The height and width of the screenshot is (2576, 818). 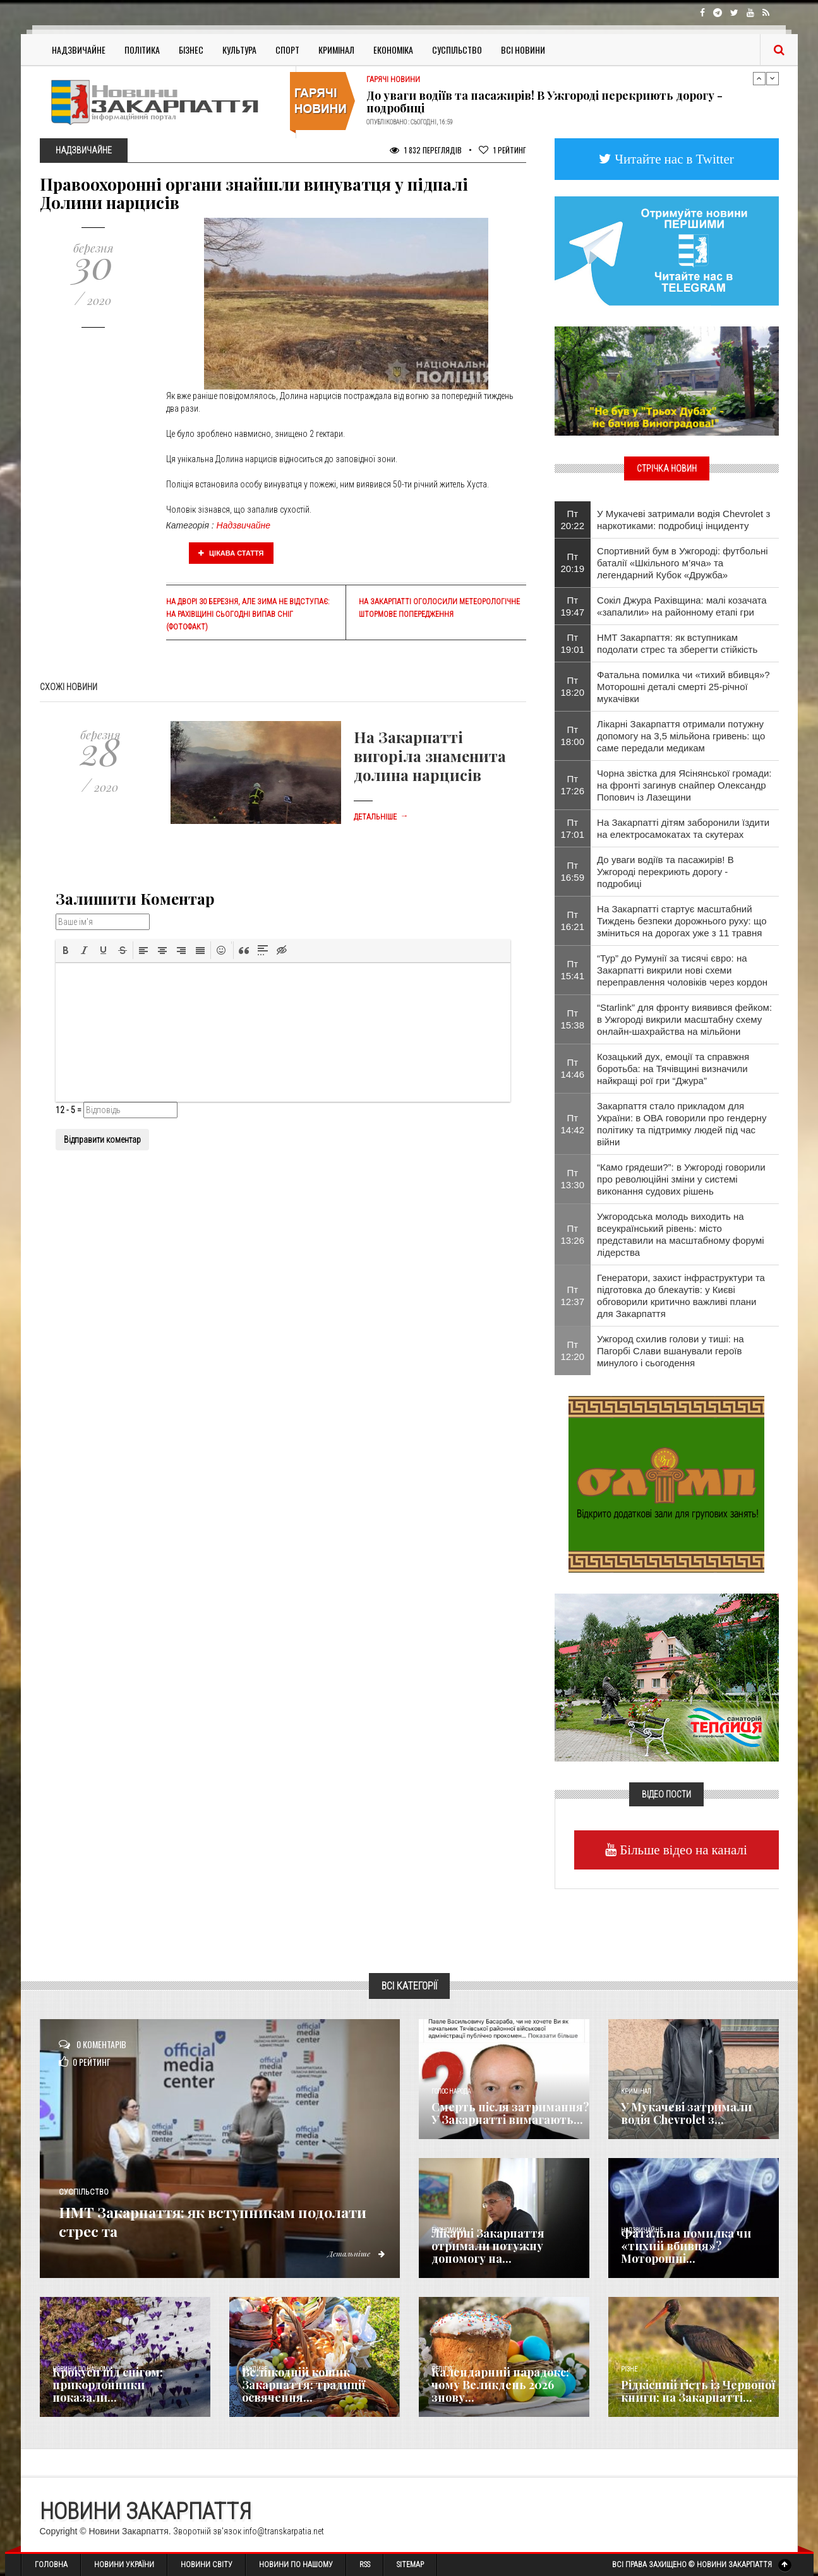 What do you see at coordinates (681, 1123) in the screenshot?
I see `Закарпаття стало прикладом для України: в ОВА говорили про гендерну політику та підтримку людей під час війни` at bounding box center [681, 1123].